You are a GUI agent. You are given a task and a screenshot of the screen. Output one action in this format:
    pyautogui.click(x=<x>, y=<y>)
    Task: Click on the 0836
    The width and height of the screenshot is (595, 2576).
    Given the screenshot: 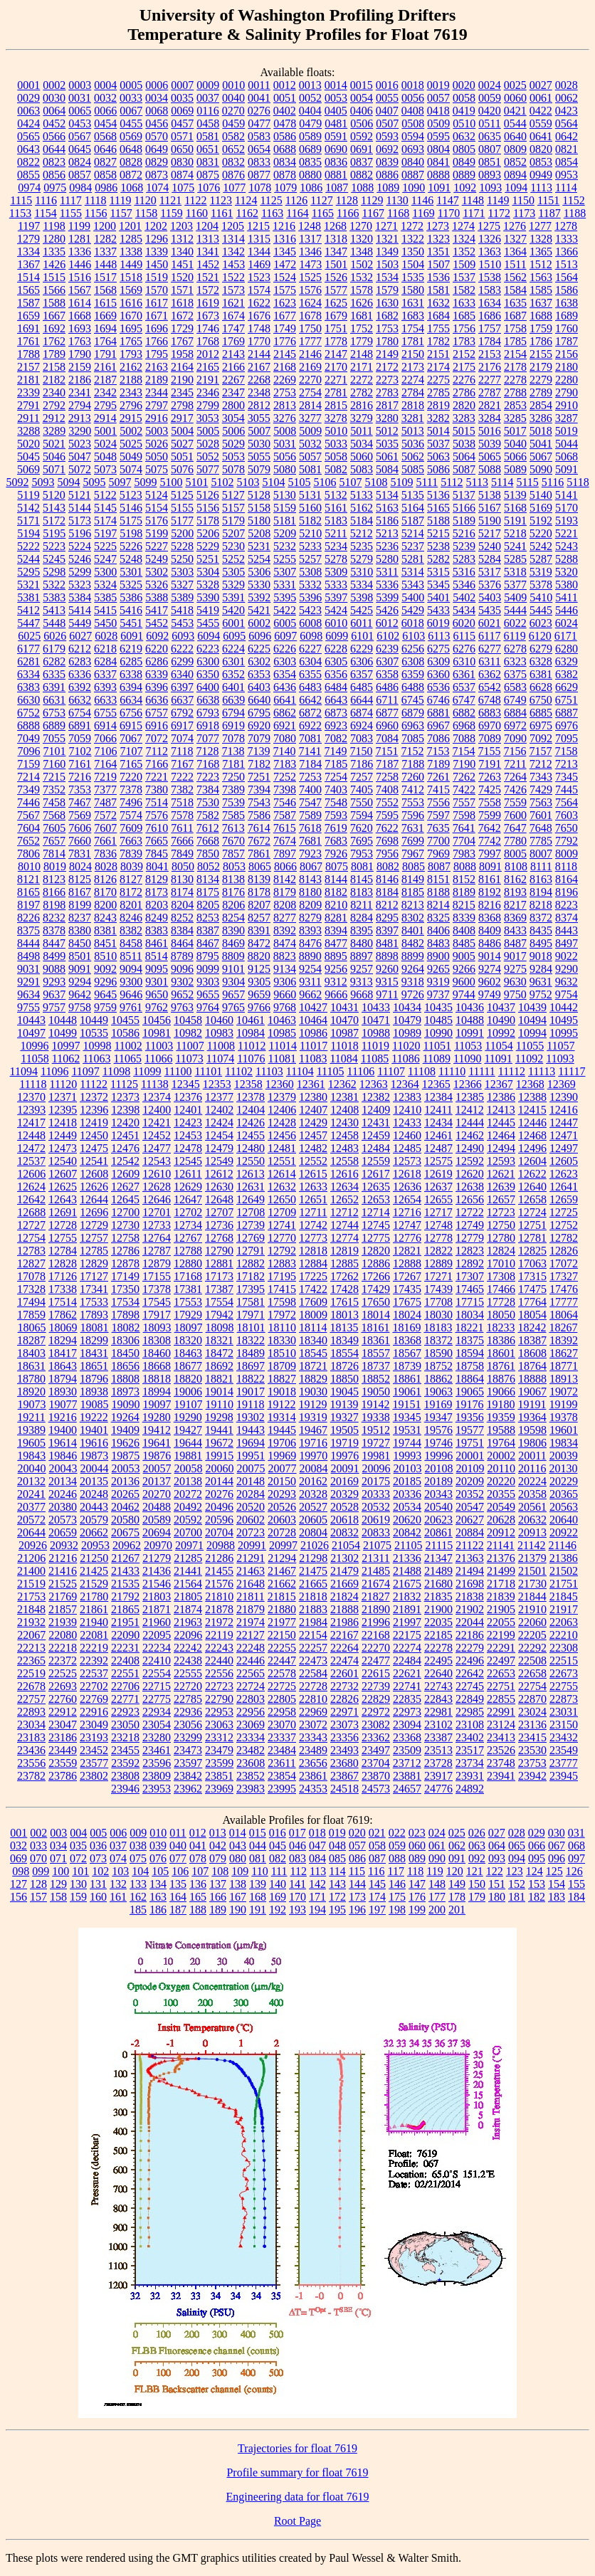 What is the action you would take?
    pyautogui.click(x=336, y=162)
    